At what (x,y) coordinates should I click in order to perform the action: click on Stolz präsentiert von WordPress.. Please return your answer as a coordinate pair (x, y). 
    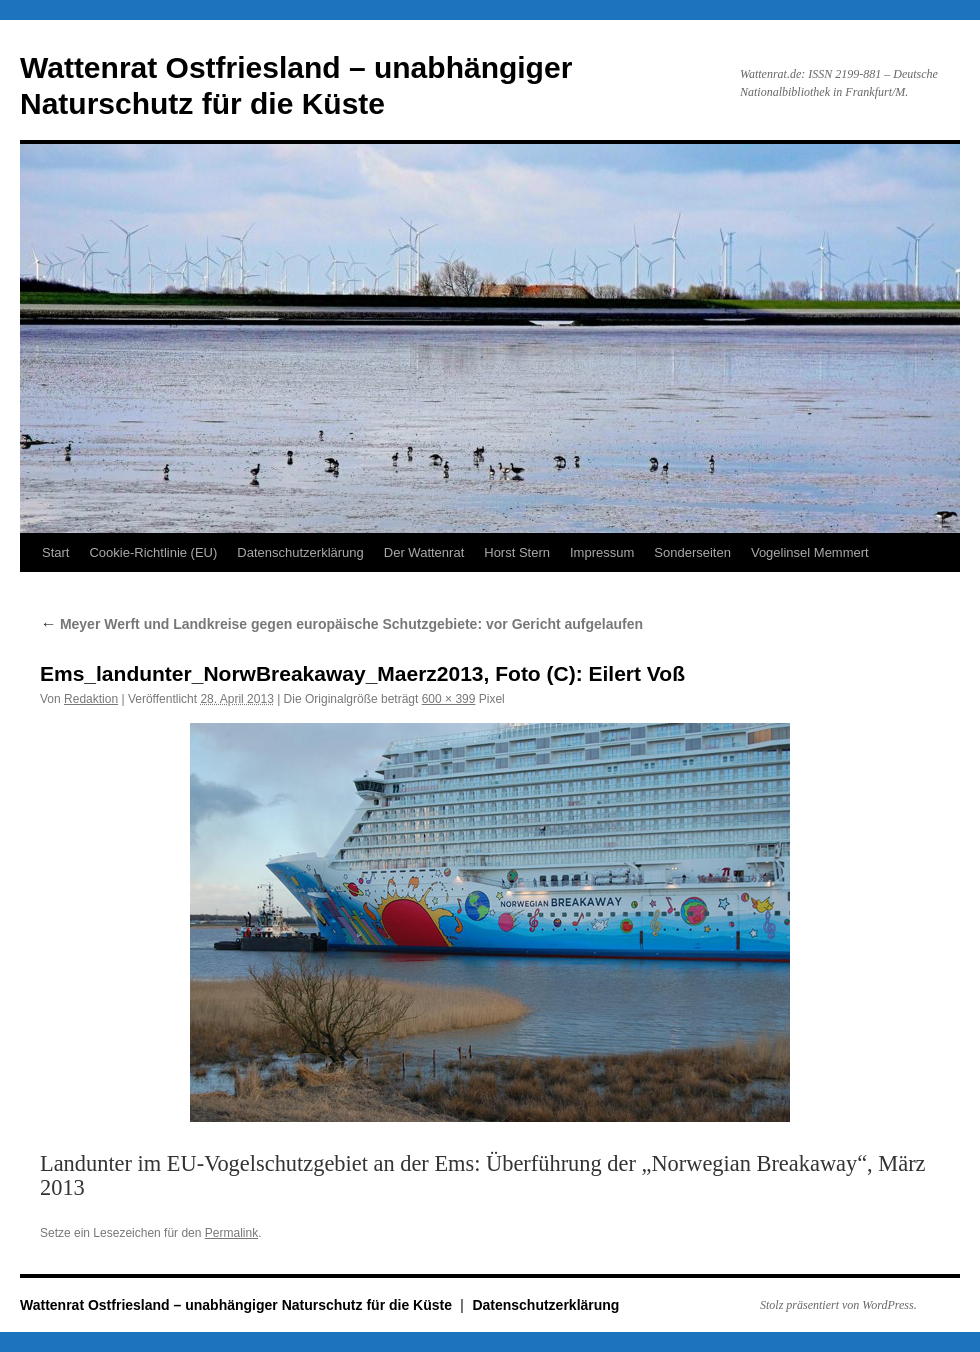
    Looking at the image, I should click on (838, 1305).